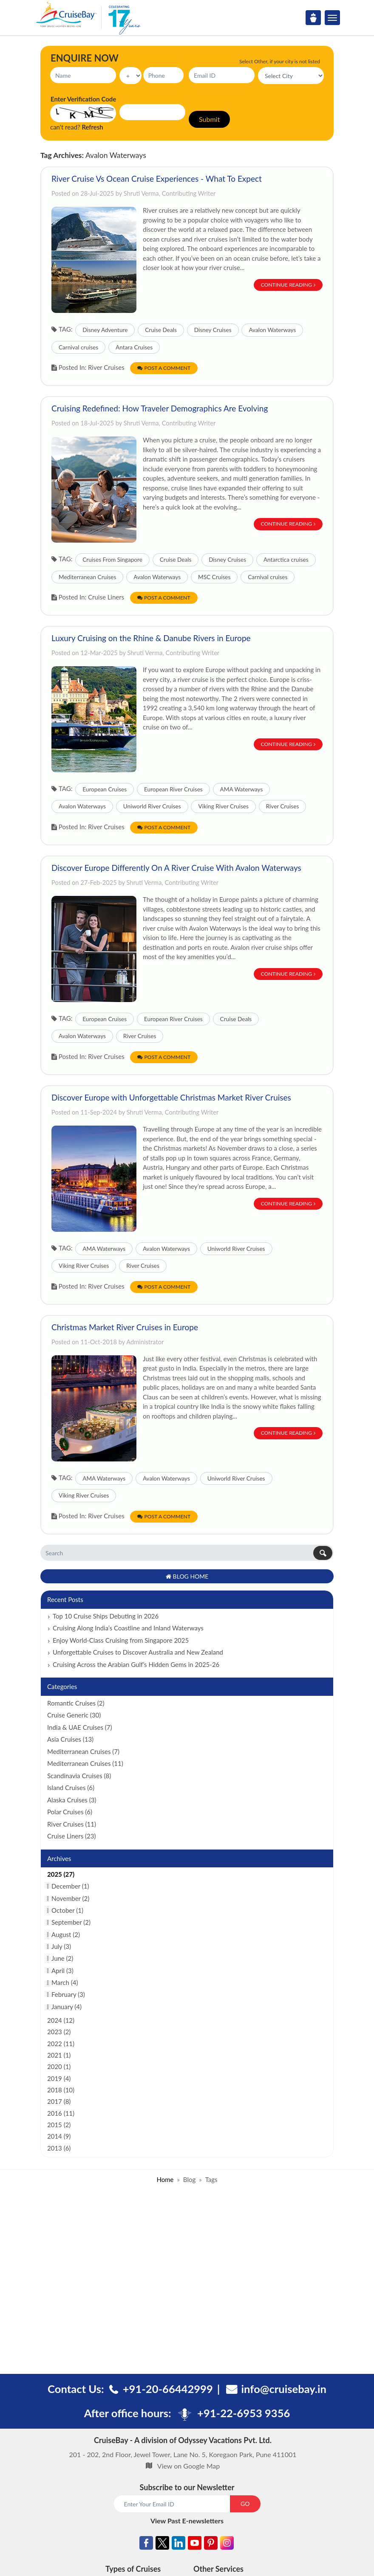 The height and width of the screenshot is (2576, 374). Describe the element at coordinates (59, 2124) in the screenshot. I see `2015 (2)` at that location.